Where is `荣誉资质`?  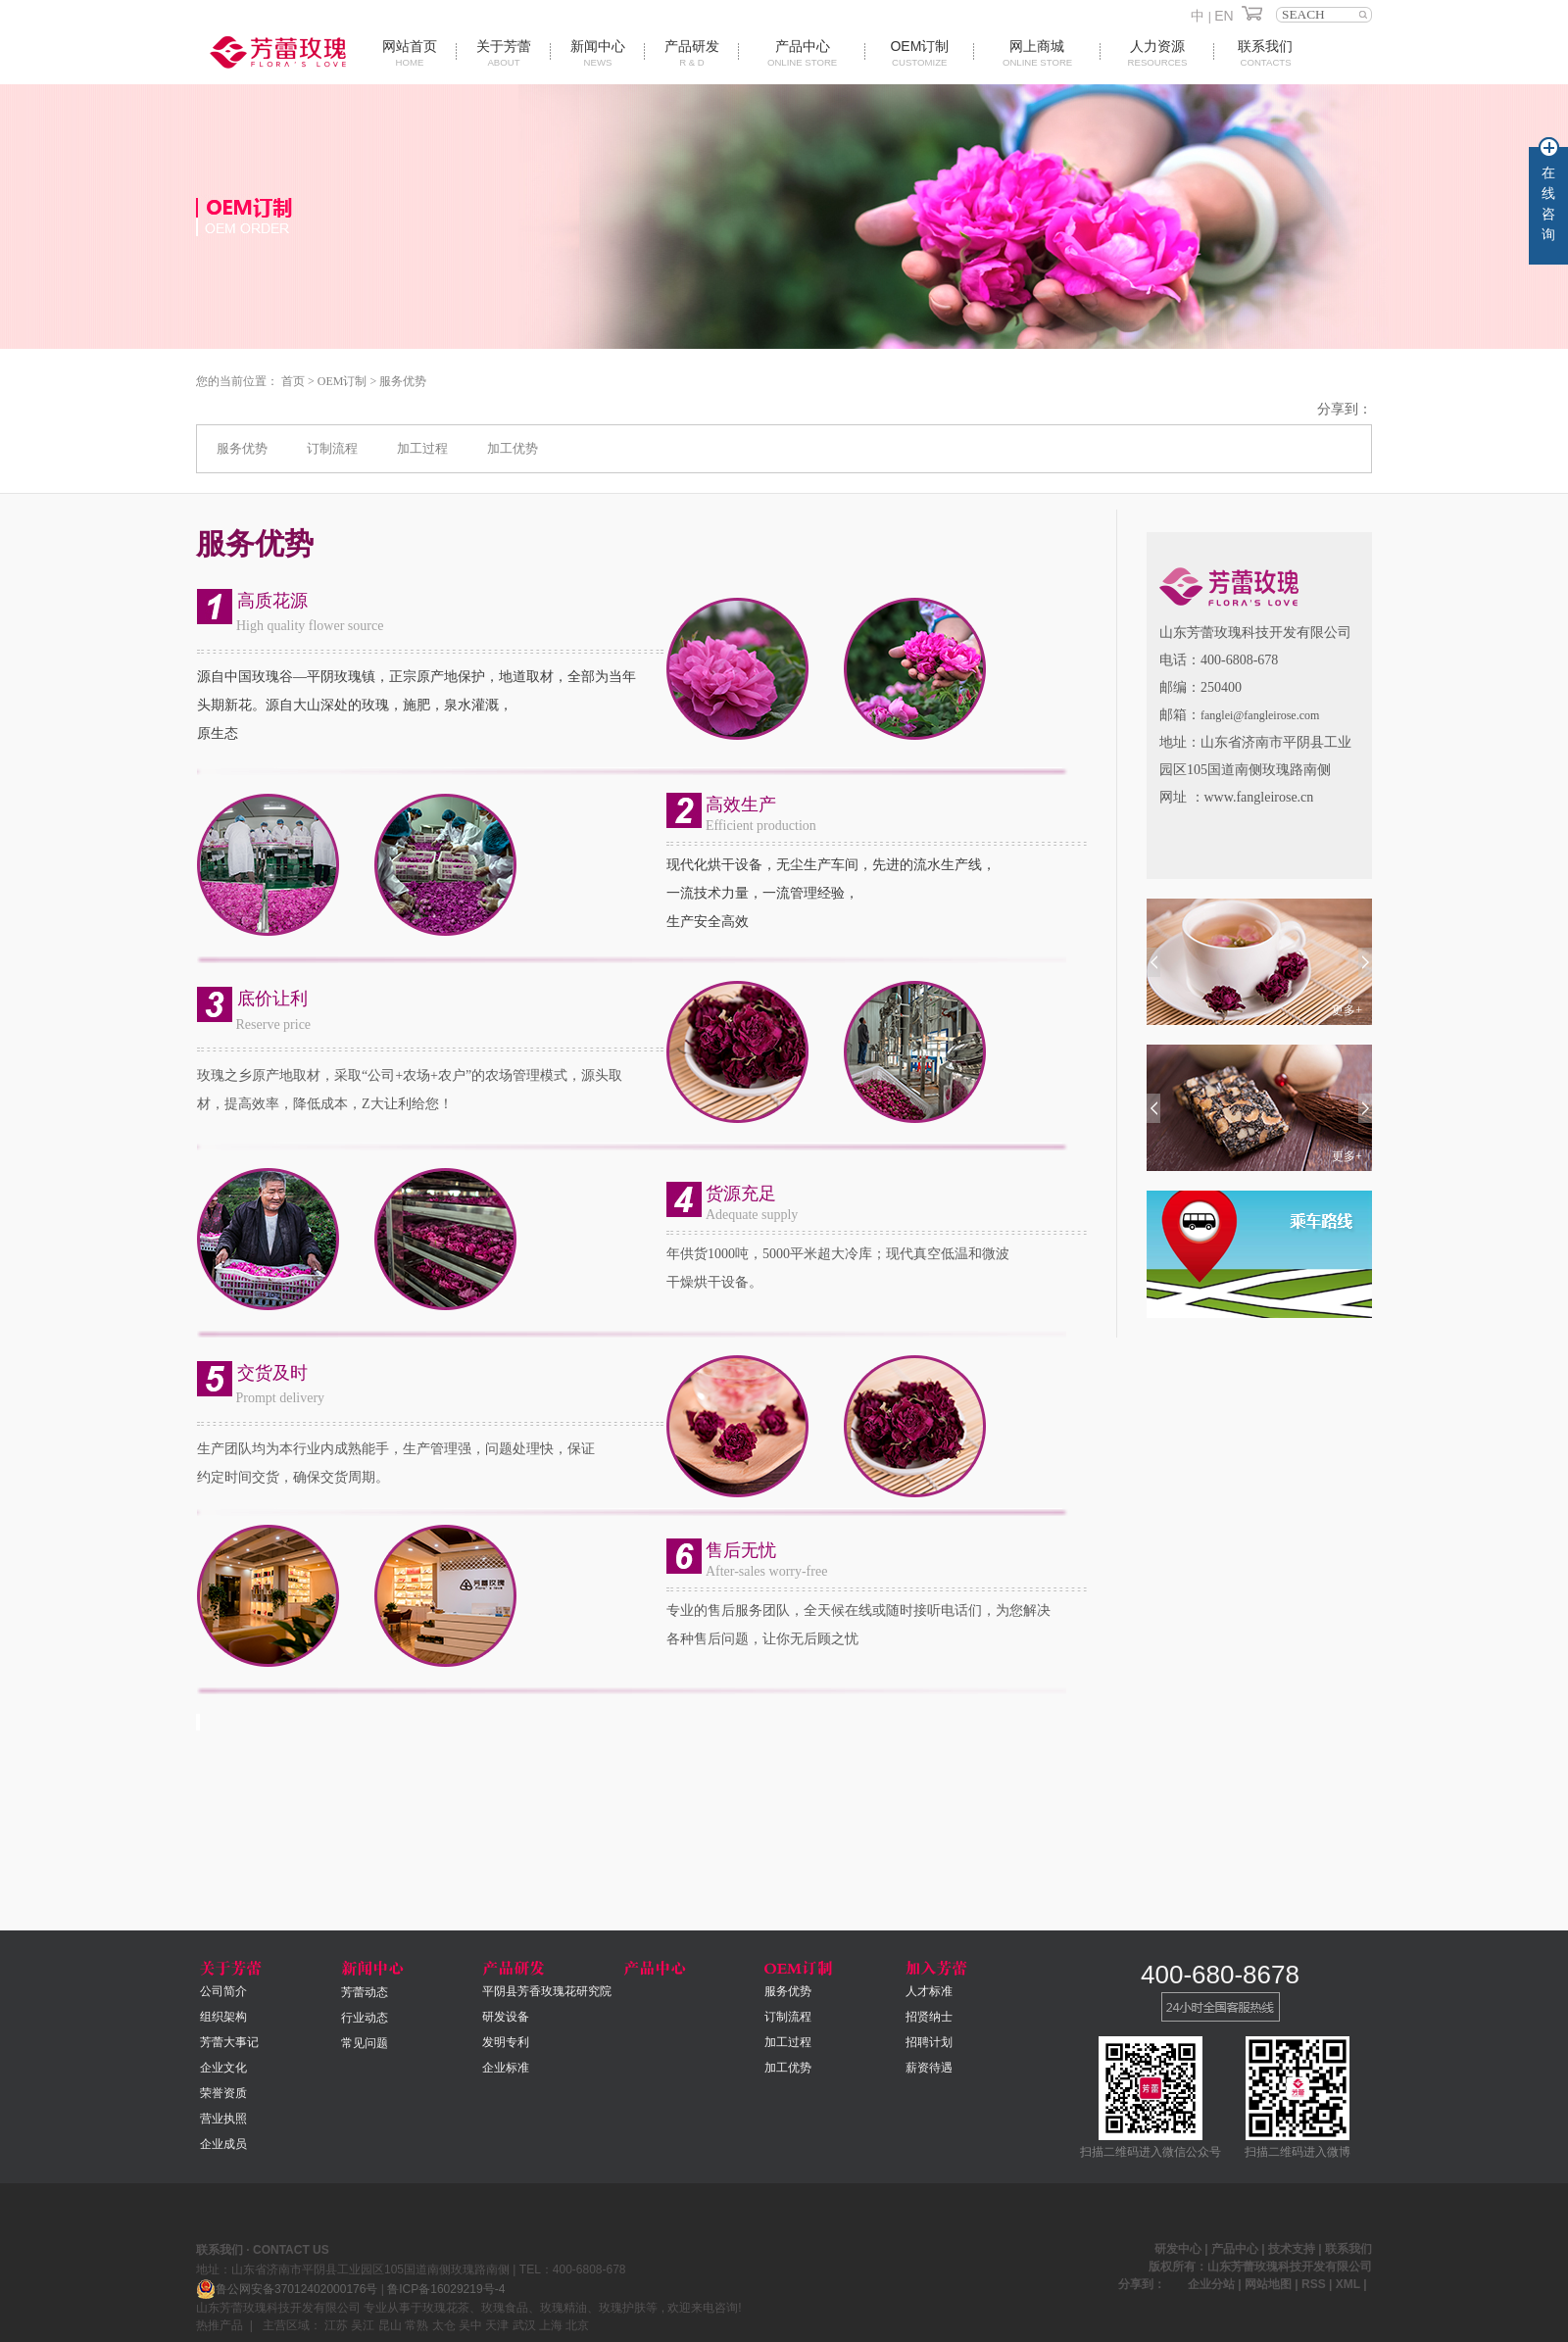 荣誉资质 is located at coordinates (223, 2093).